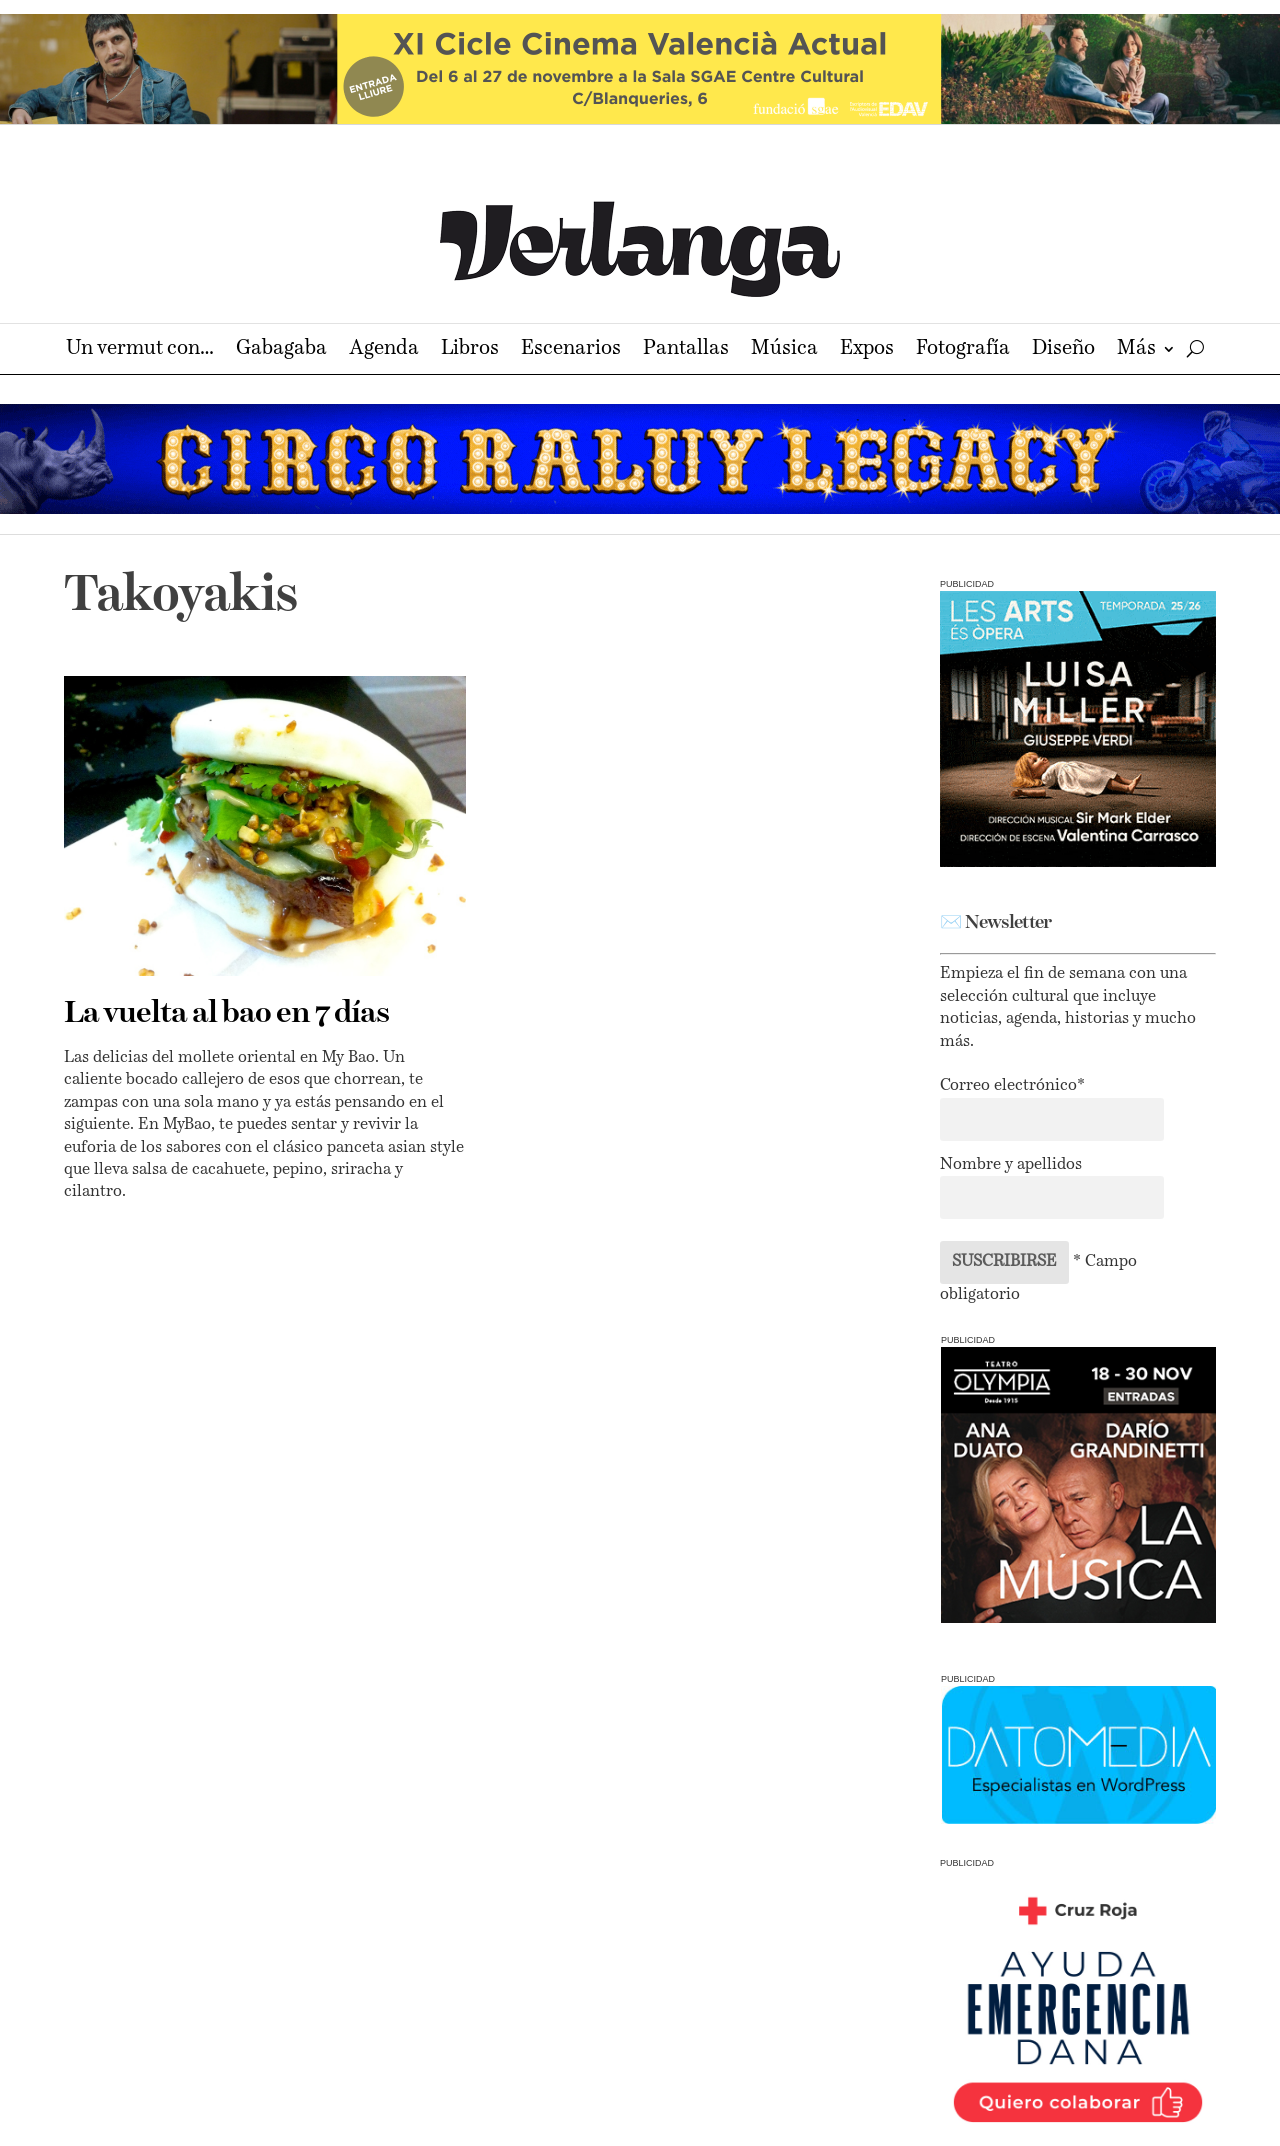 The height and width of the screenshot is (2146, 1280). I want to click on Música, so click(784, 350).